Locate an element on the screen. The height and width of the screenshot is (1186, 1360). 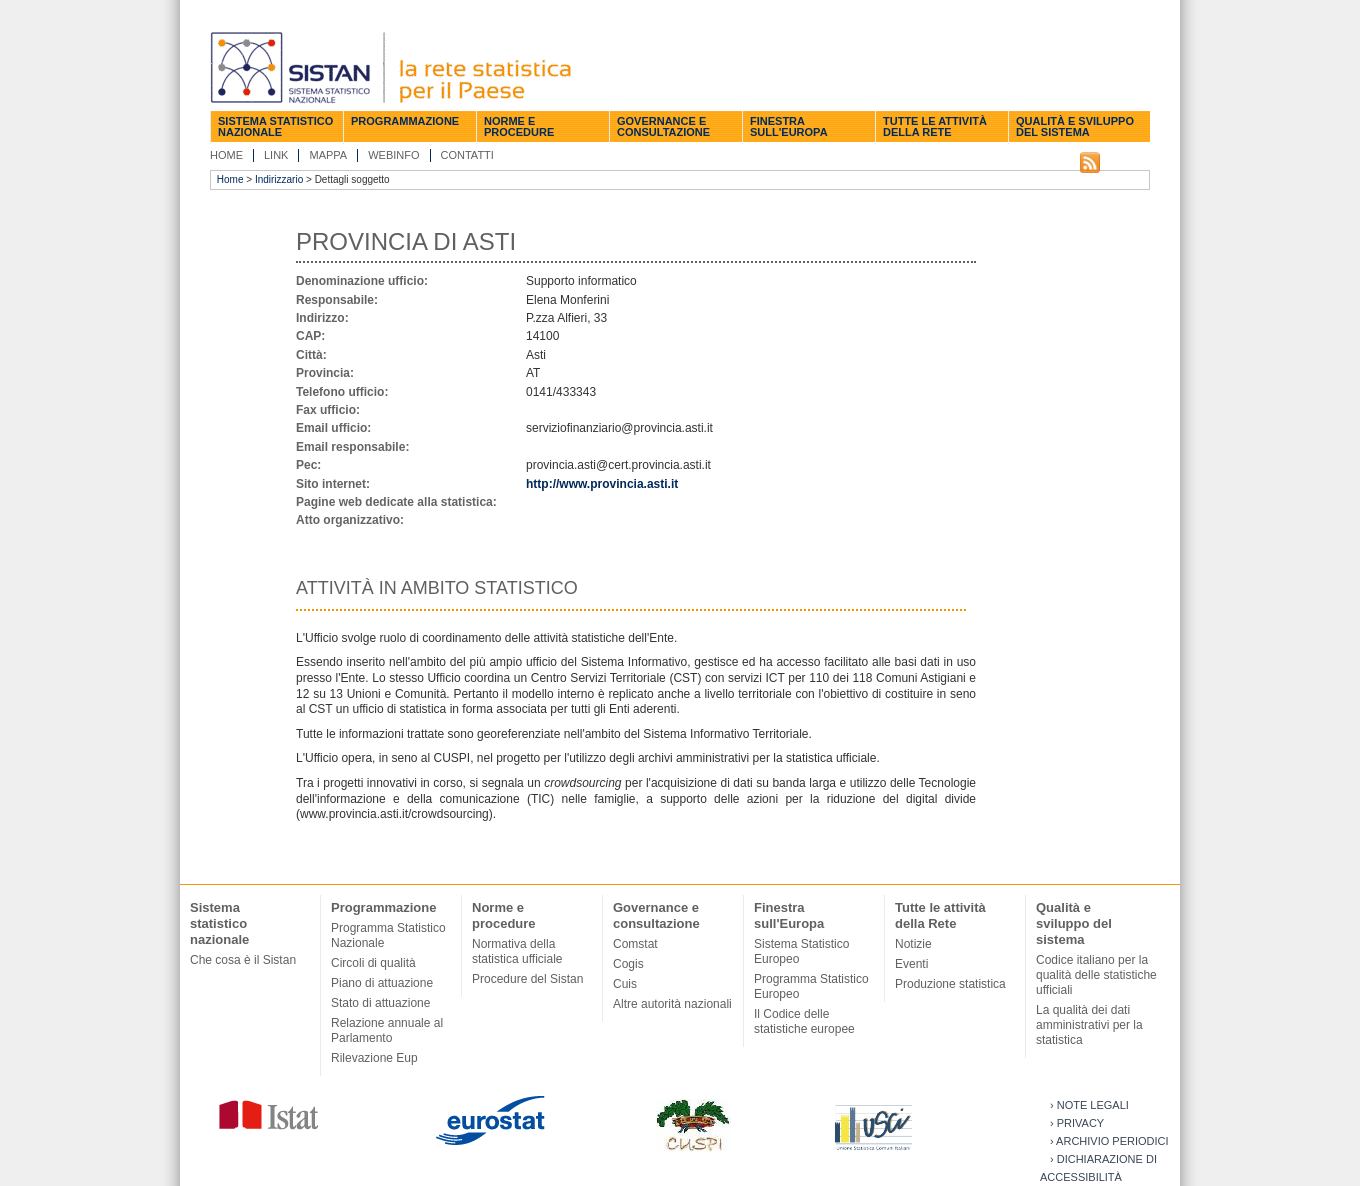
Produzione statistica is located at coordinates (950, 984).